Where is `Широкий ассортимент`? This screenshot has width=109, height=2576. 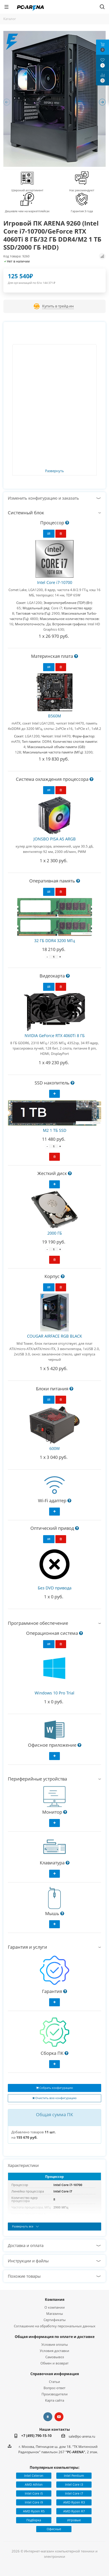 Широкий ассортимент is located at coordinates (27, 190).